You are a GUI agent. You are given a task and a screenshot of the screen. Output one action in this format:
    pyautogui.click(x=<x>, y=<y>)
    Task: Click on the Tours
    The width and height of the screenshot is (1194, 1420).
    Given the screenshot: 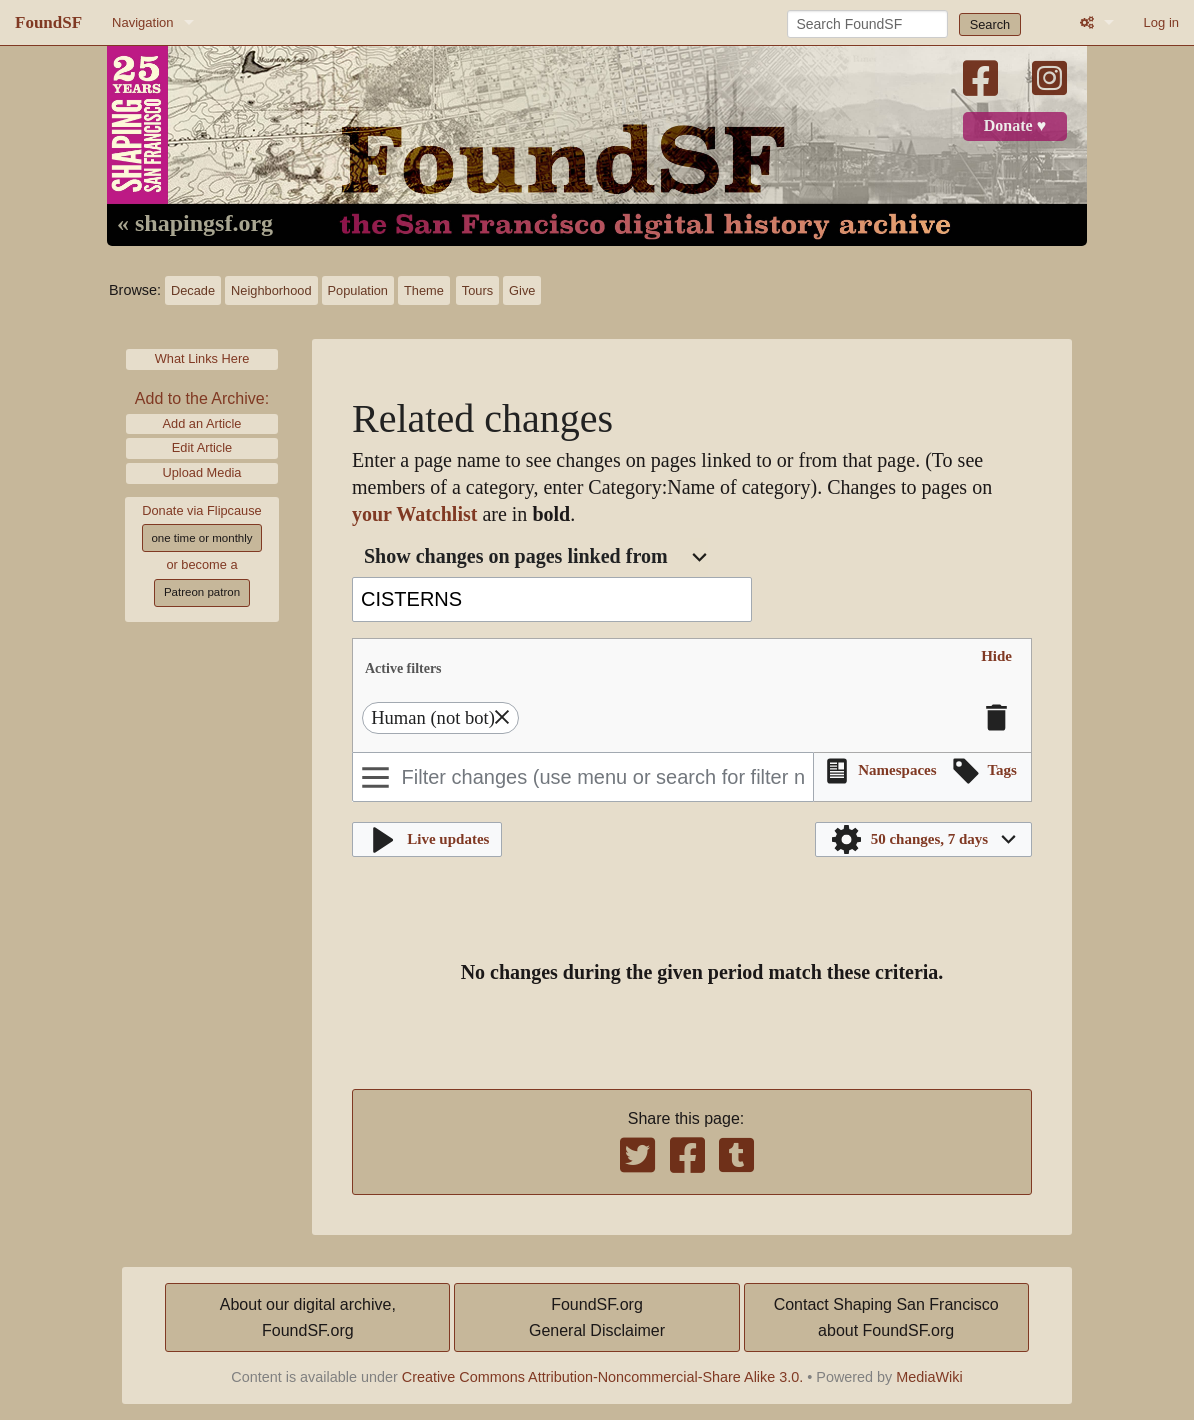 What is the action you would take?
    pyautogui.click(x=477, y=290)
    